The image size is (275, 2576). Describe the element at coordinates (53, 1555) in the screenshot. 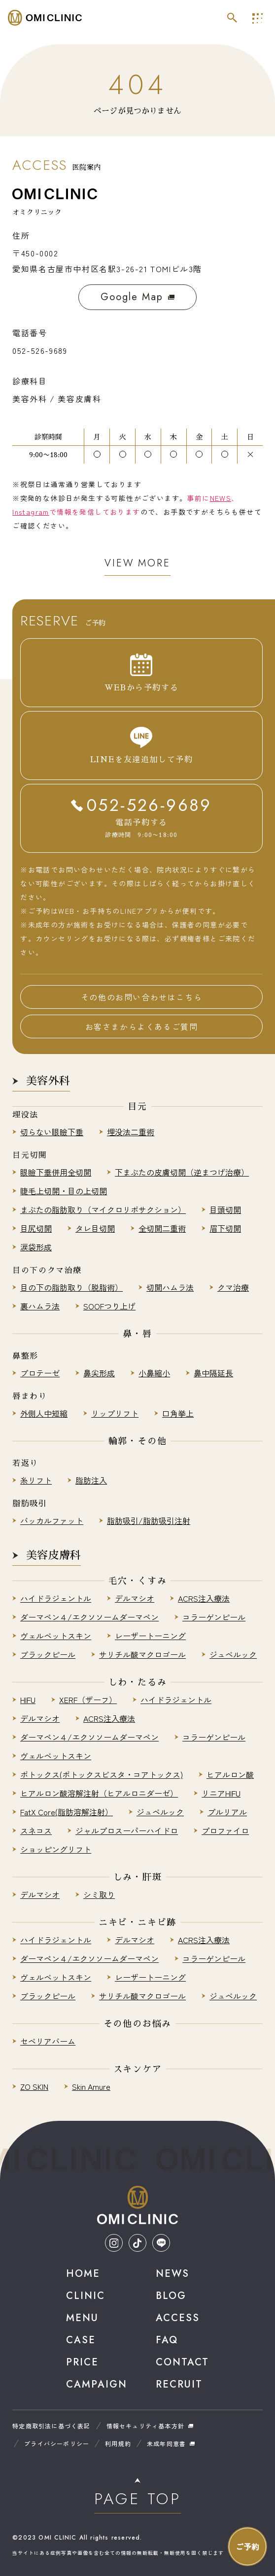

I see `美容皮膚科` at that location.